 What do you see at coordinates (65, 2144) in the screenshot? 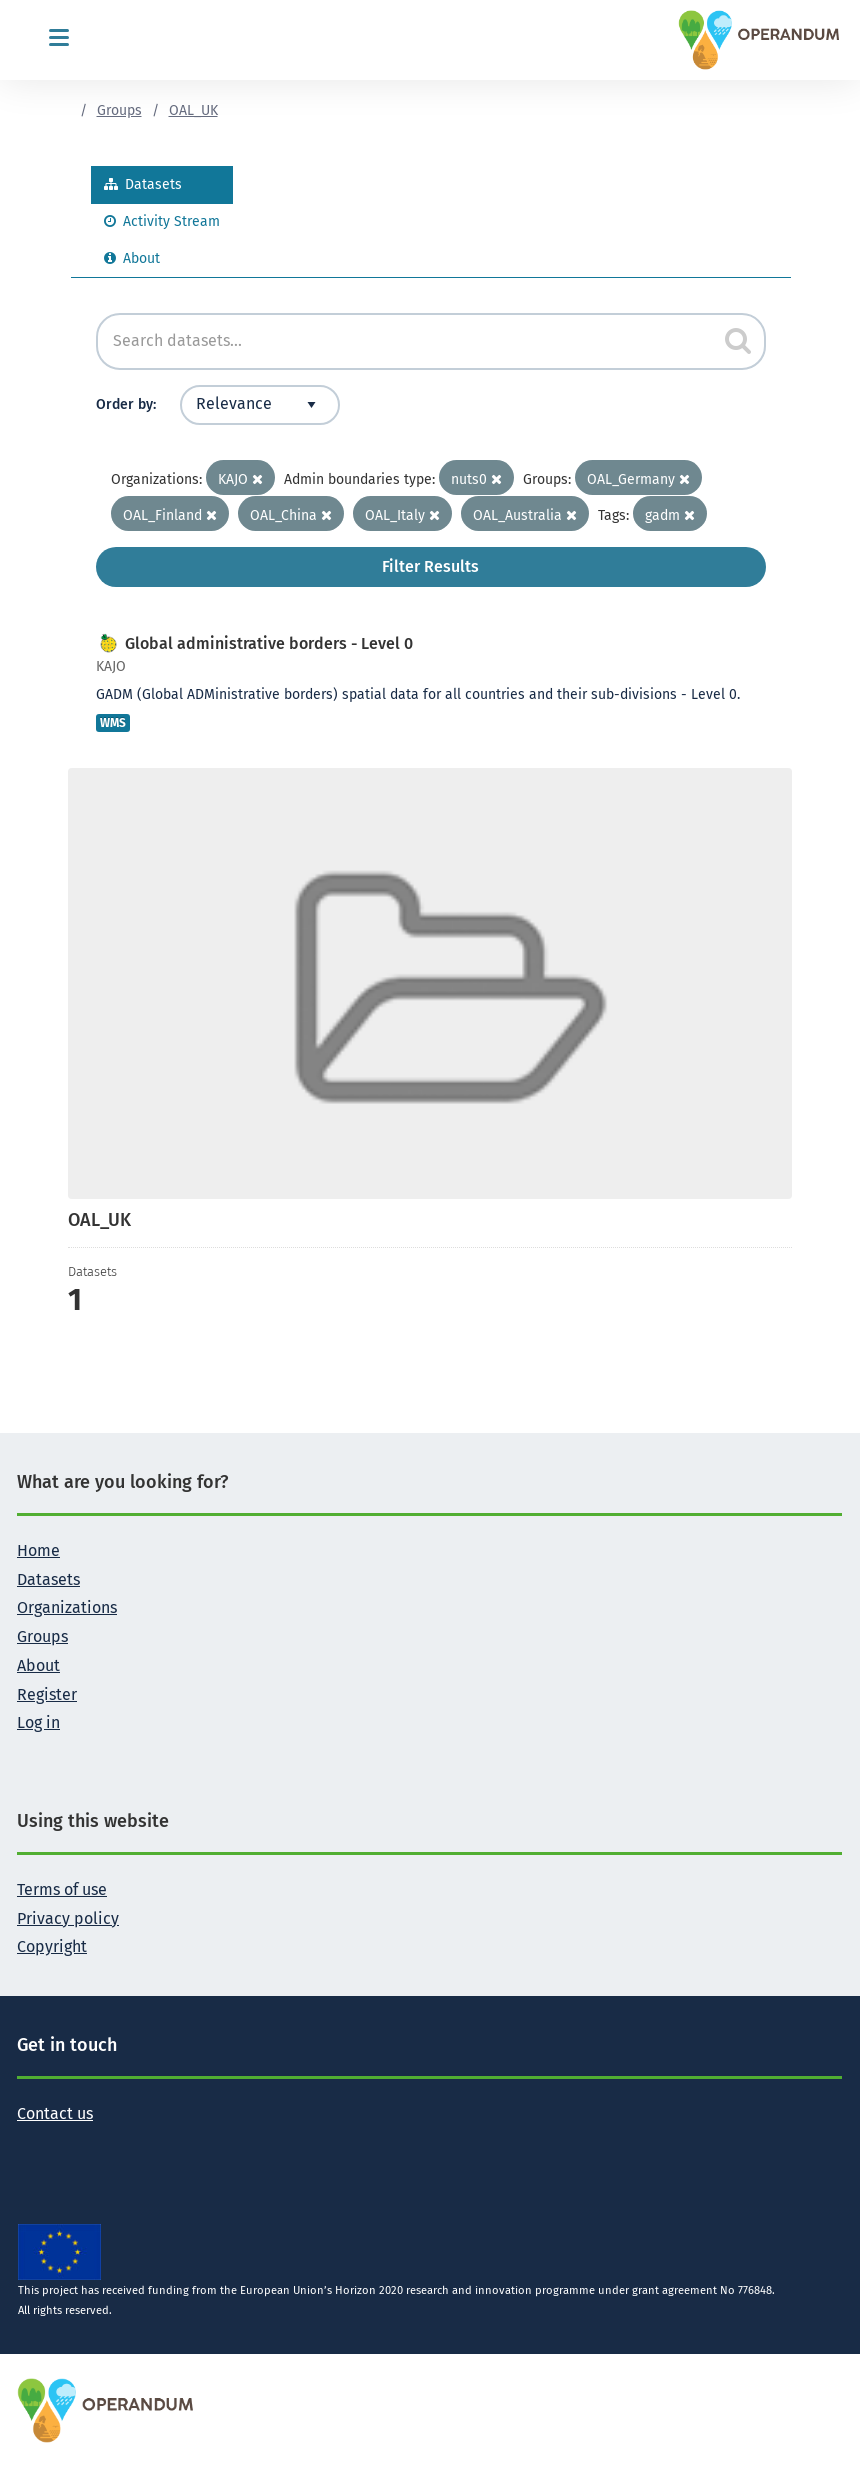
I see `[Follow the Operandum project on Facebook]` at bounding box center [65, 2144].